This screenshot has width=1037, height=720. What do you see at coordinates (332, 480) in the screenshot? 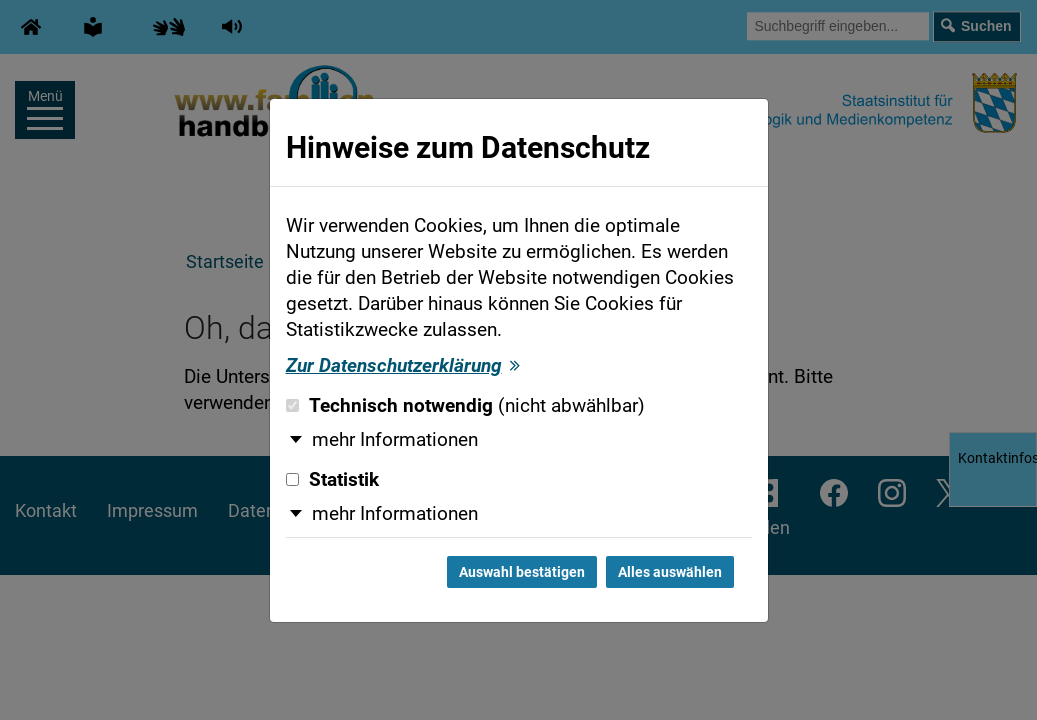
I see `Statistik` at bounding box center [332, 480].